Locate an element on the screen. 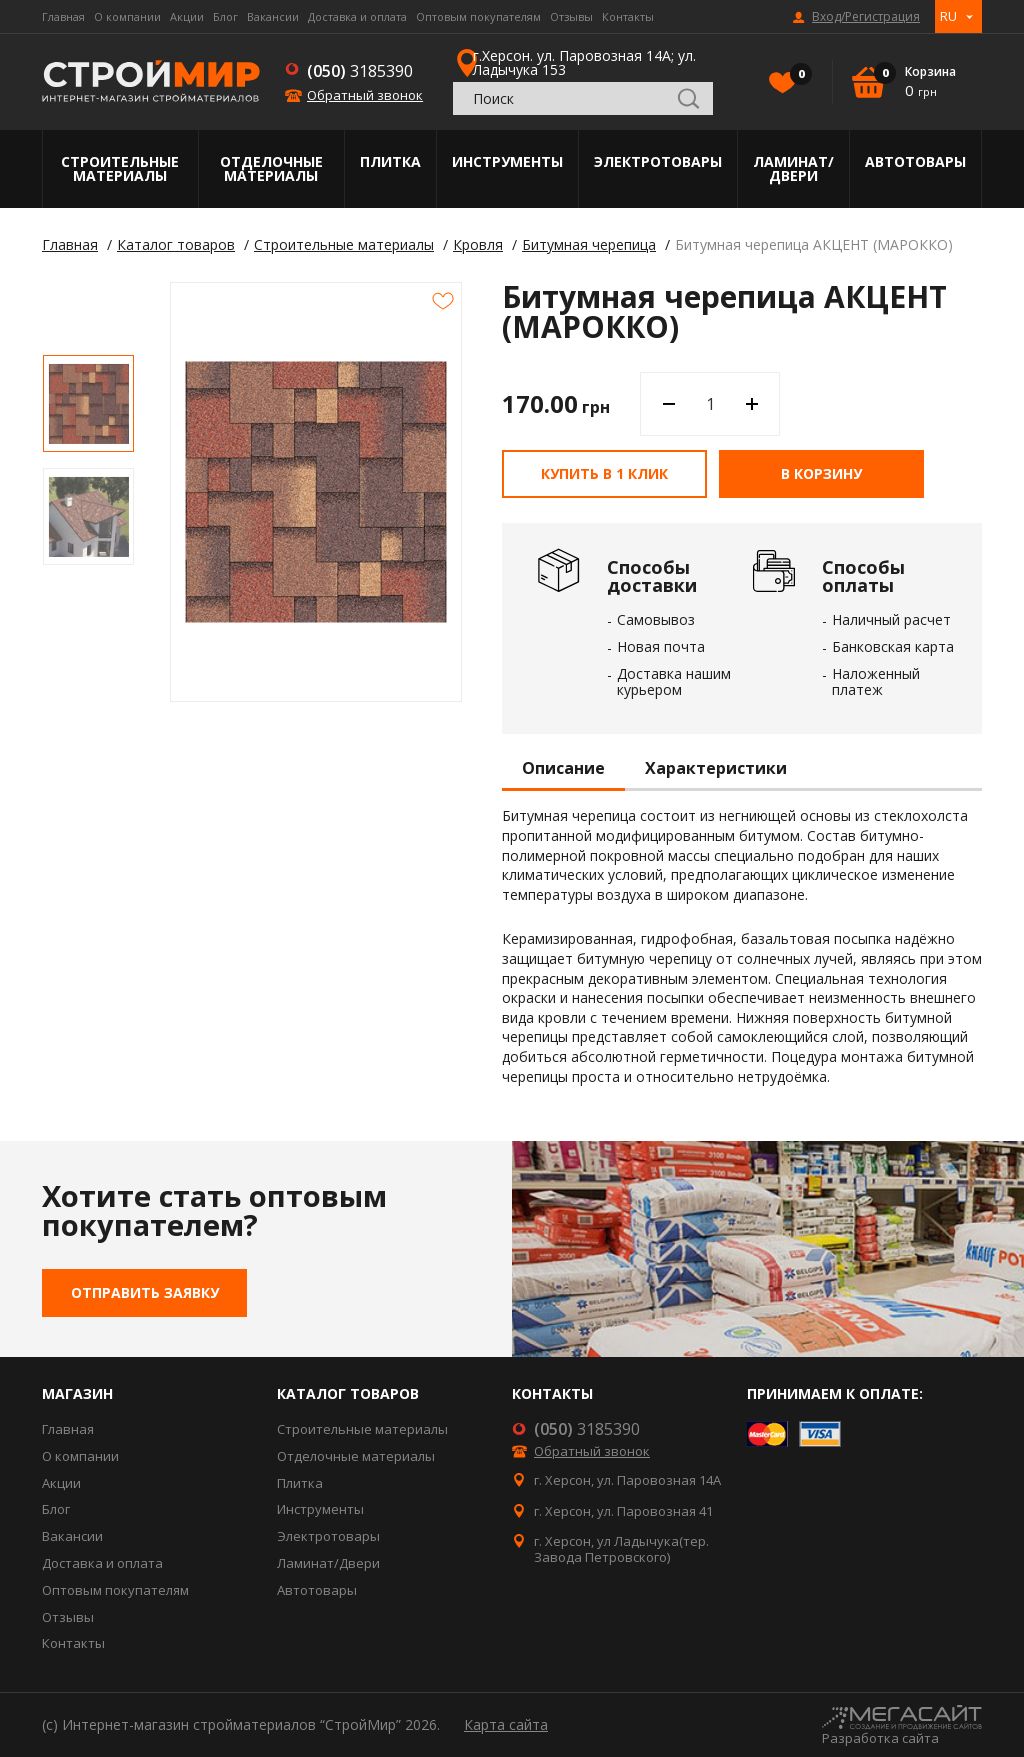 This screenshot has width=1024, height=1757. Оптовым покупателям is located at coordinates (478, 16).